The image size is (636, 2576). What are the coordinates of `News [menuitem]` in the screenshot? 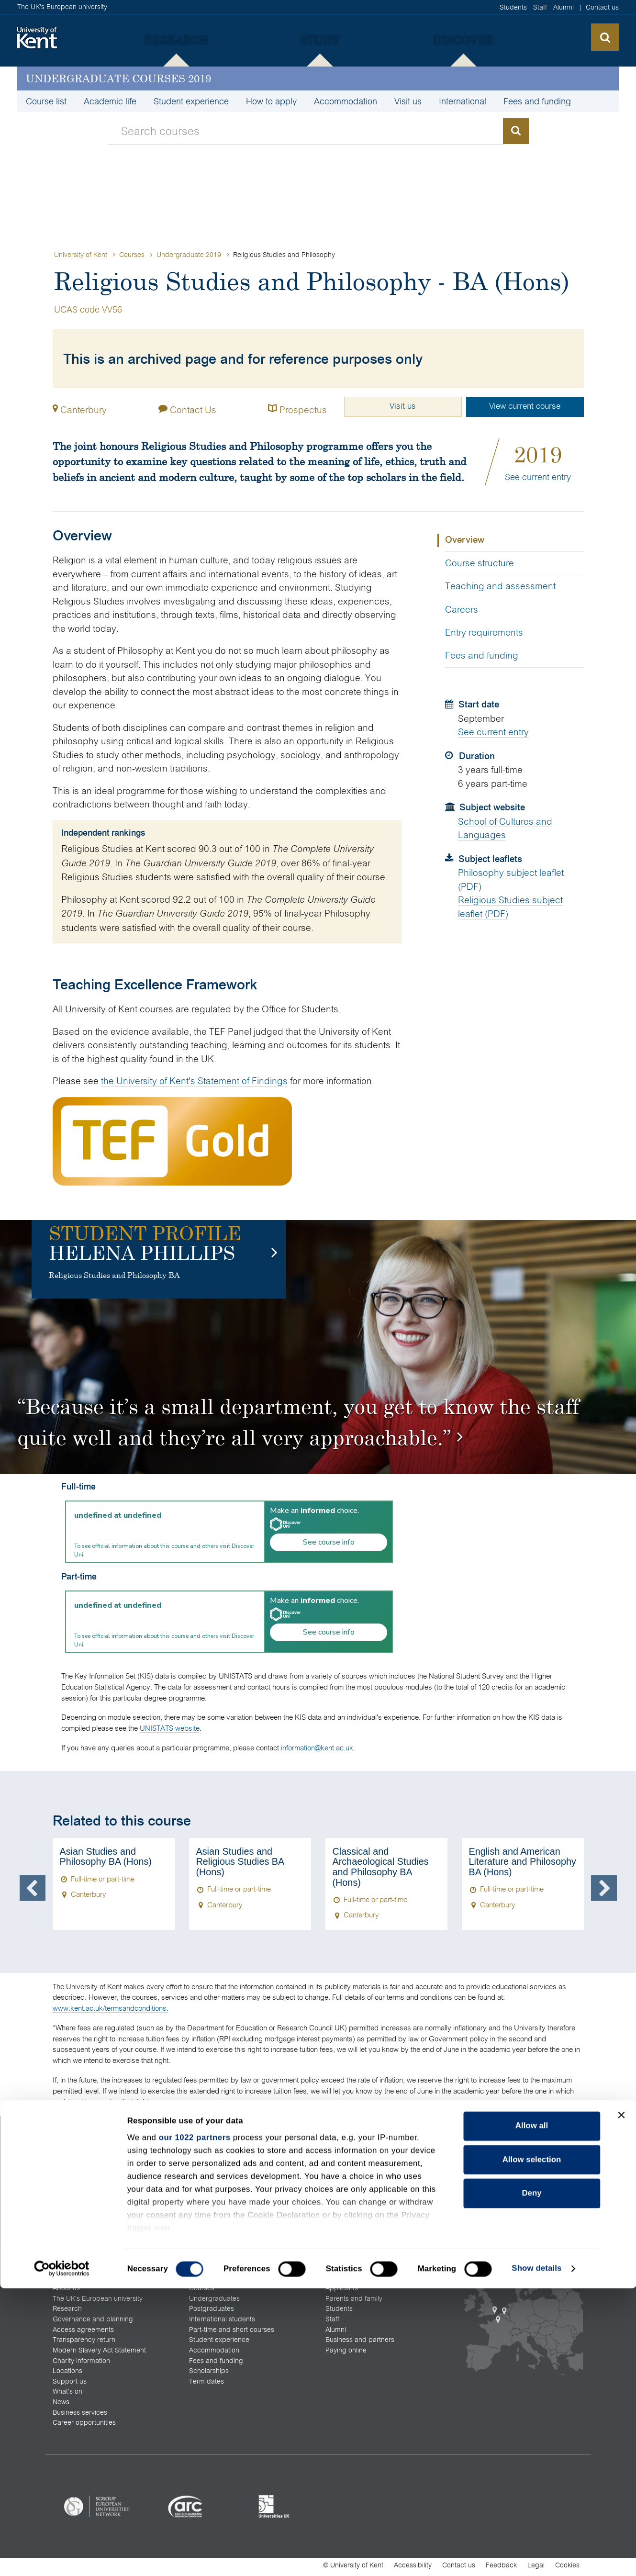 It's located at (61, 2405).